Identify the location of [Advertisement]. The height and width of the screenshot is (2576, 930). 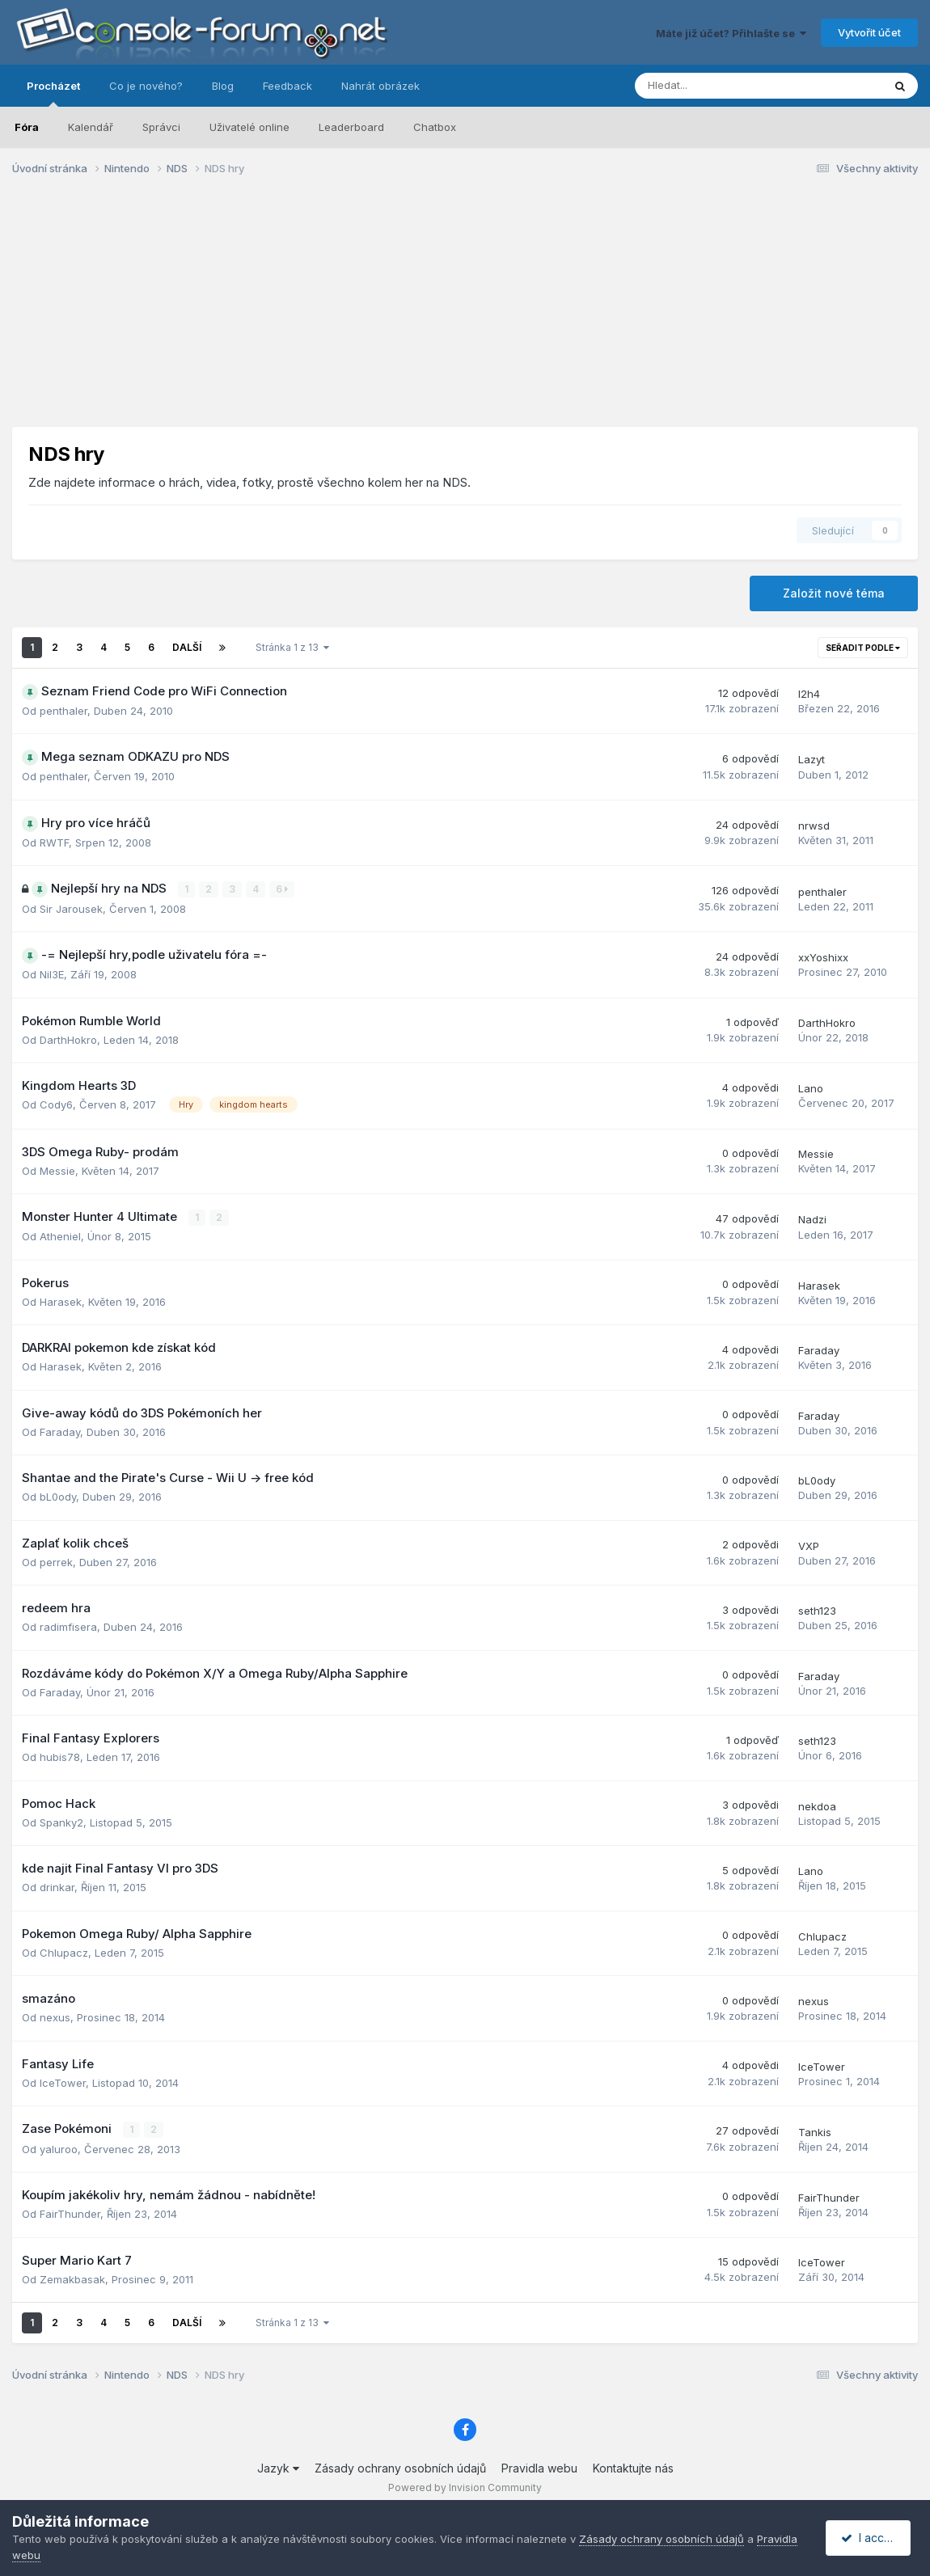
(465, 314).